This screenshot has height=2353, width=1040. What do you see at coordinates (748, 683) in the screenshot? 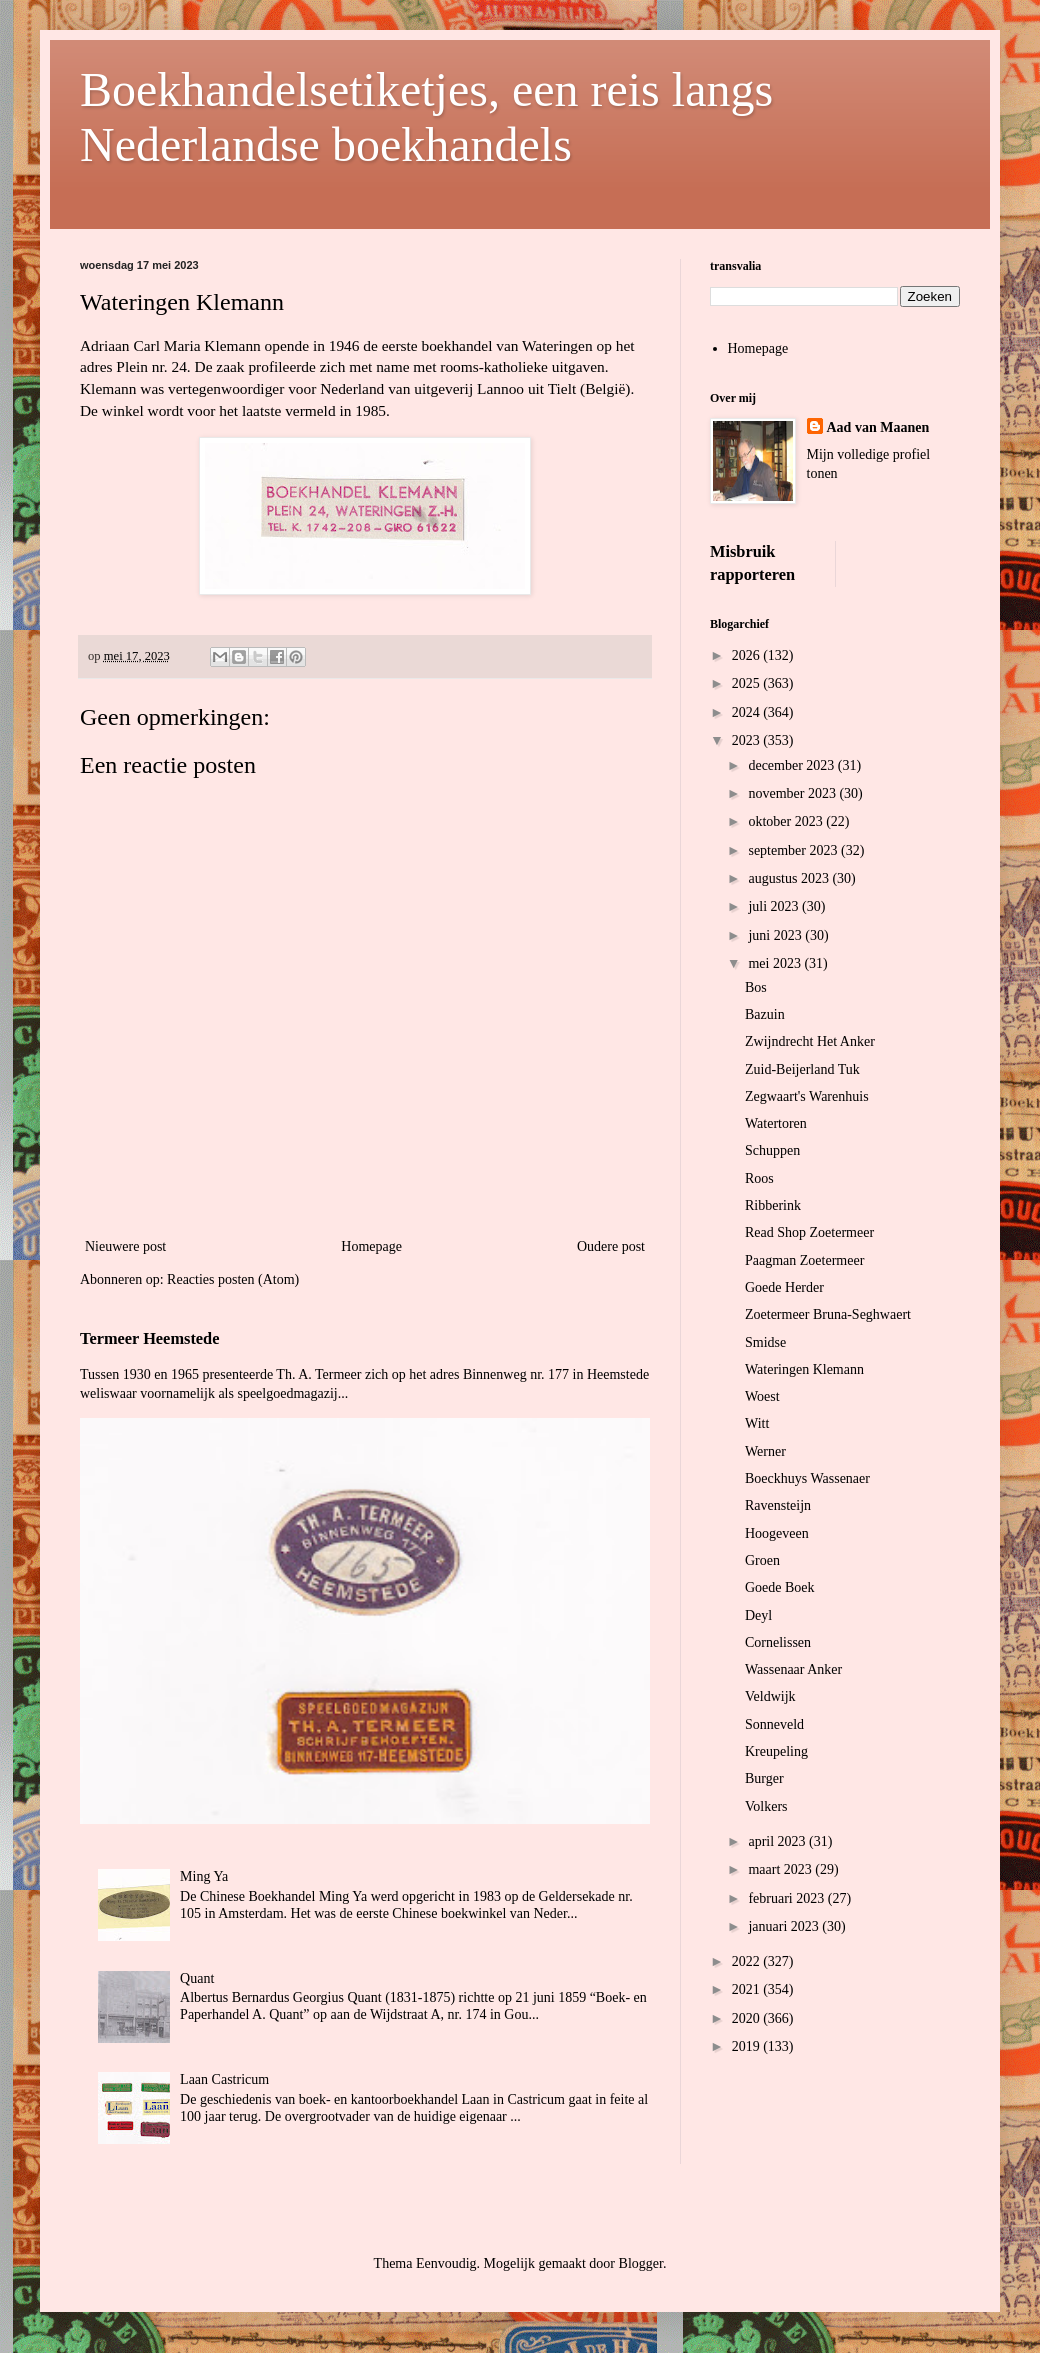
I see `2025` at bounding box center [748, 683].